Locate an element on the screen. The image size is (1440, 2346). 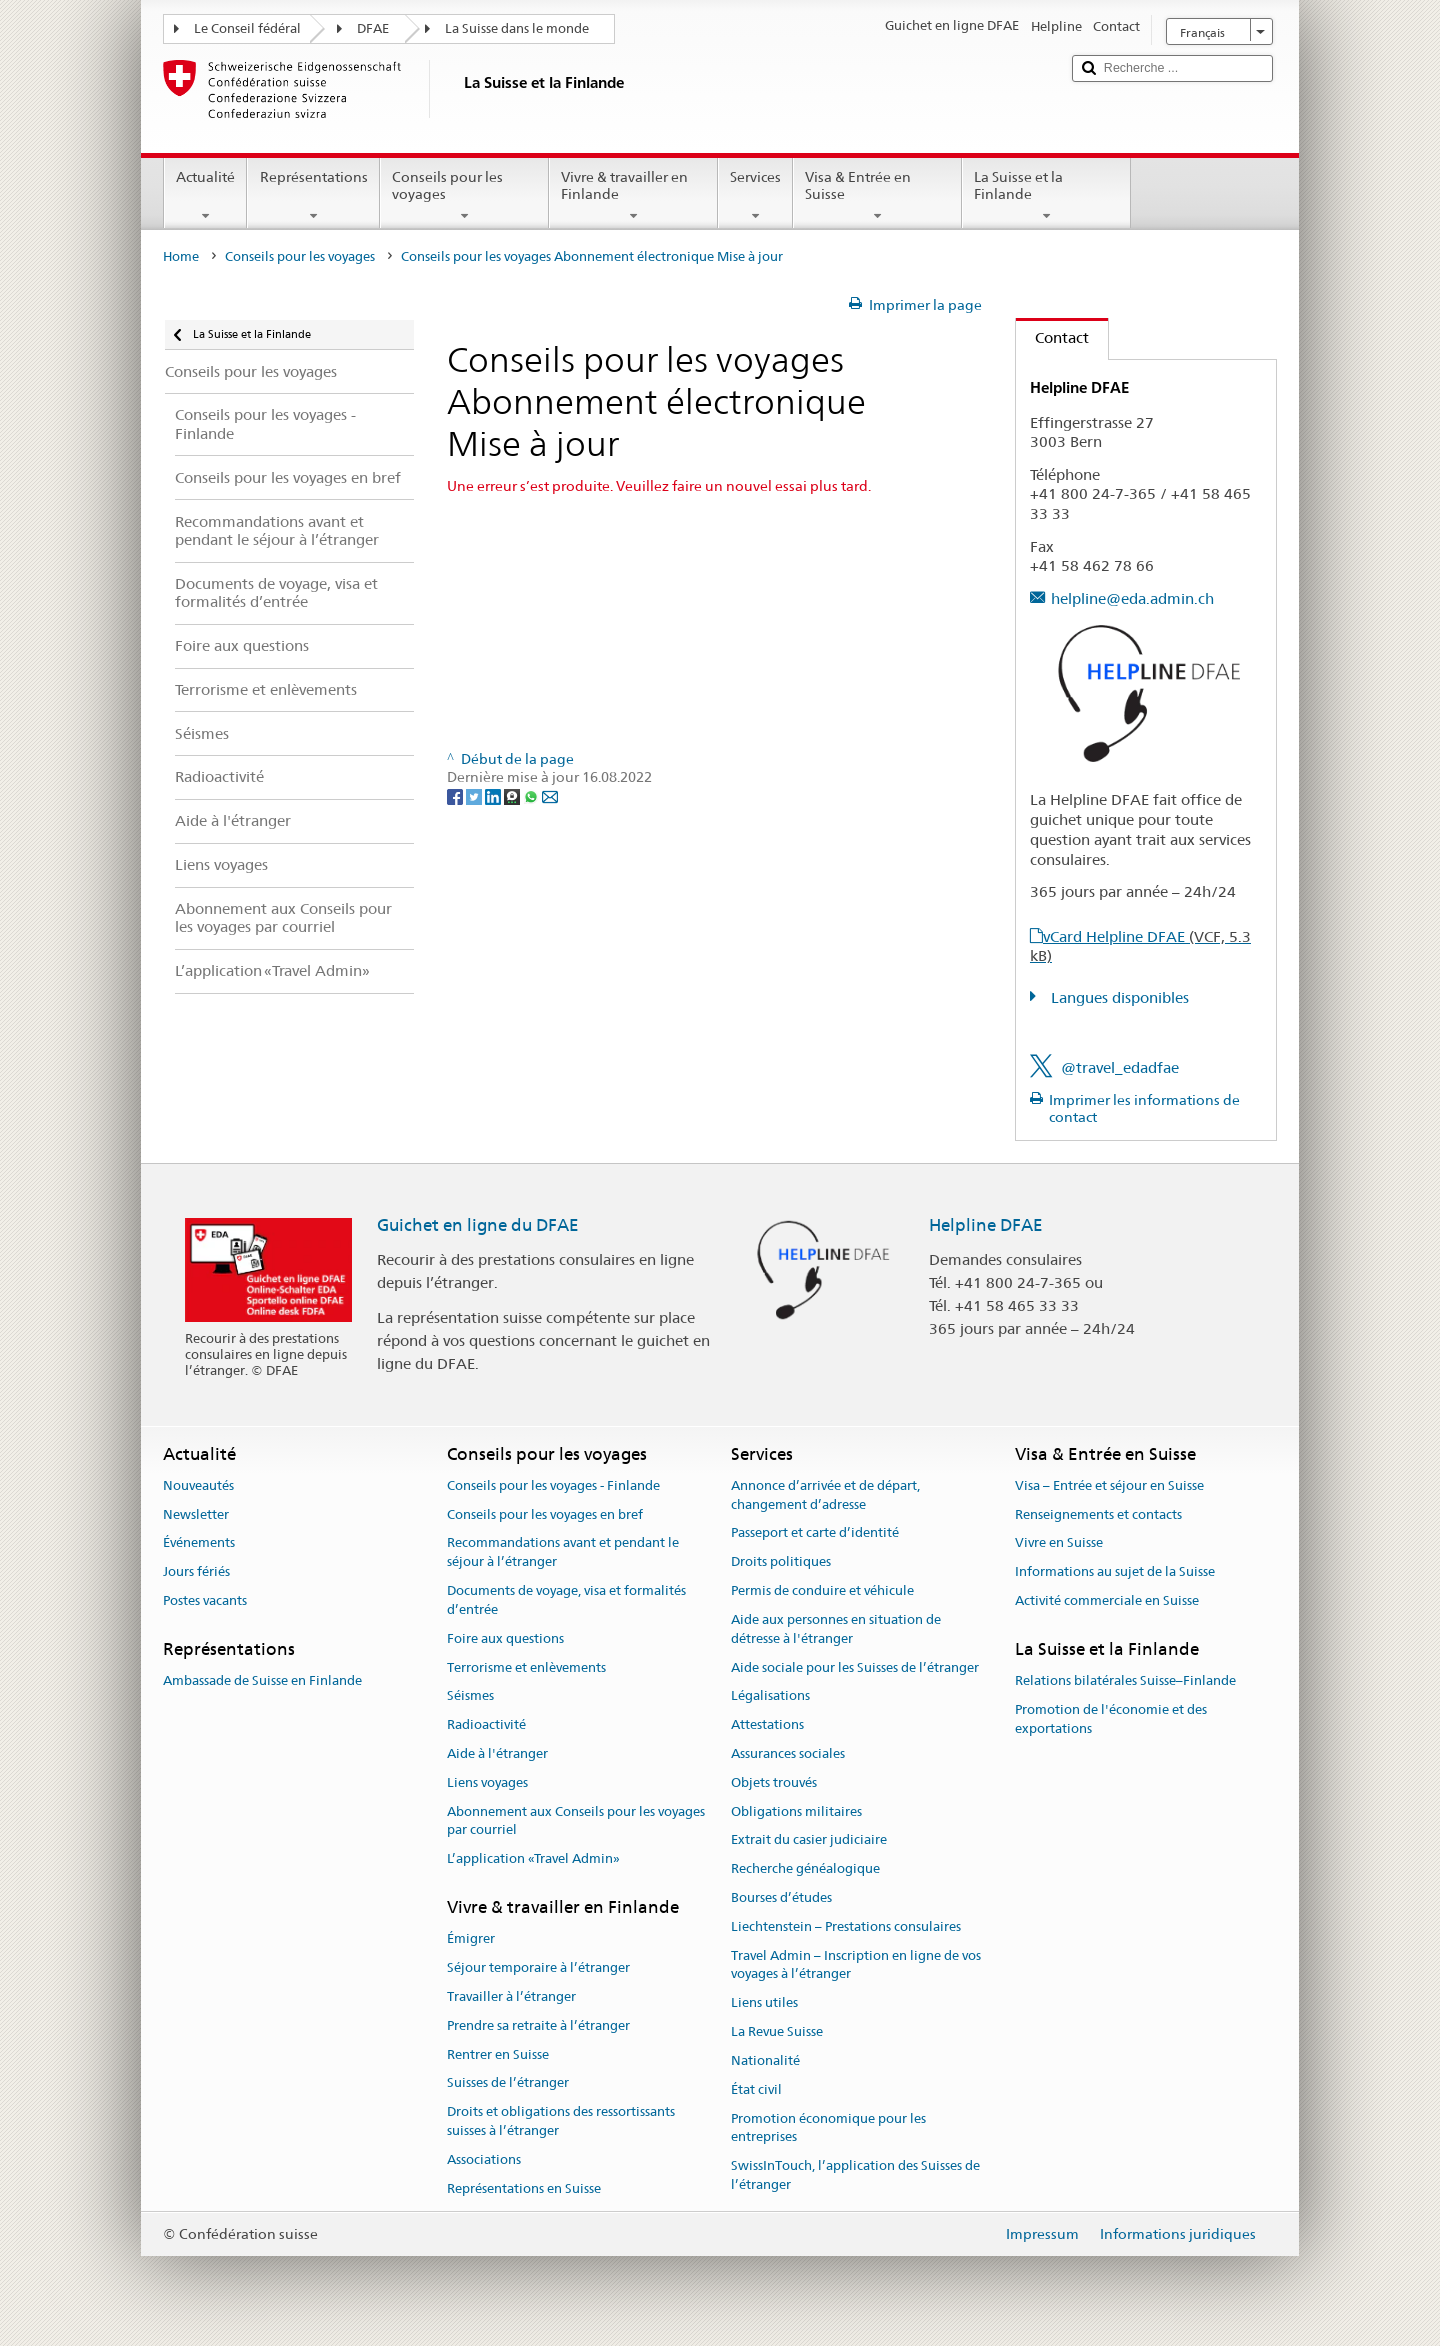
Recherche généalogique is located at coordinates (805, 1868).